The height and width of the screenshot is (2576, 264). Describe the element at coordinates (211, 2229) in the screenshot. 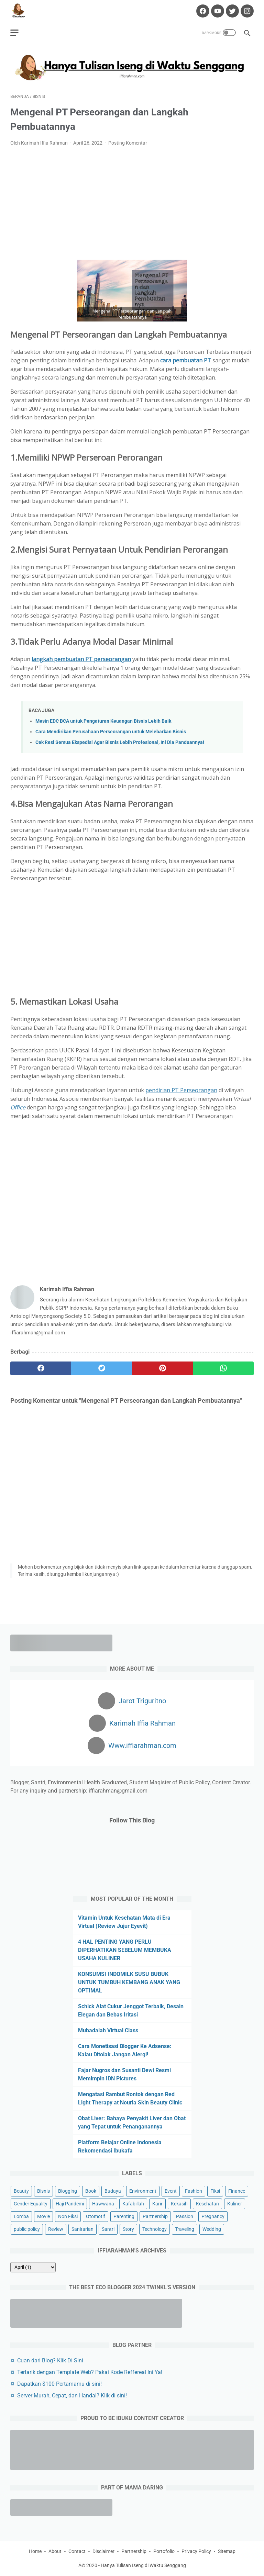

I see `Wedding` at that location.